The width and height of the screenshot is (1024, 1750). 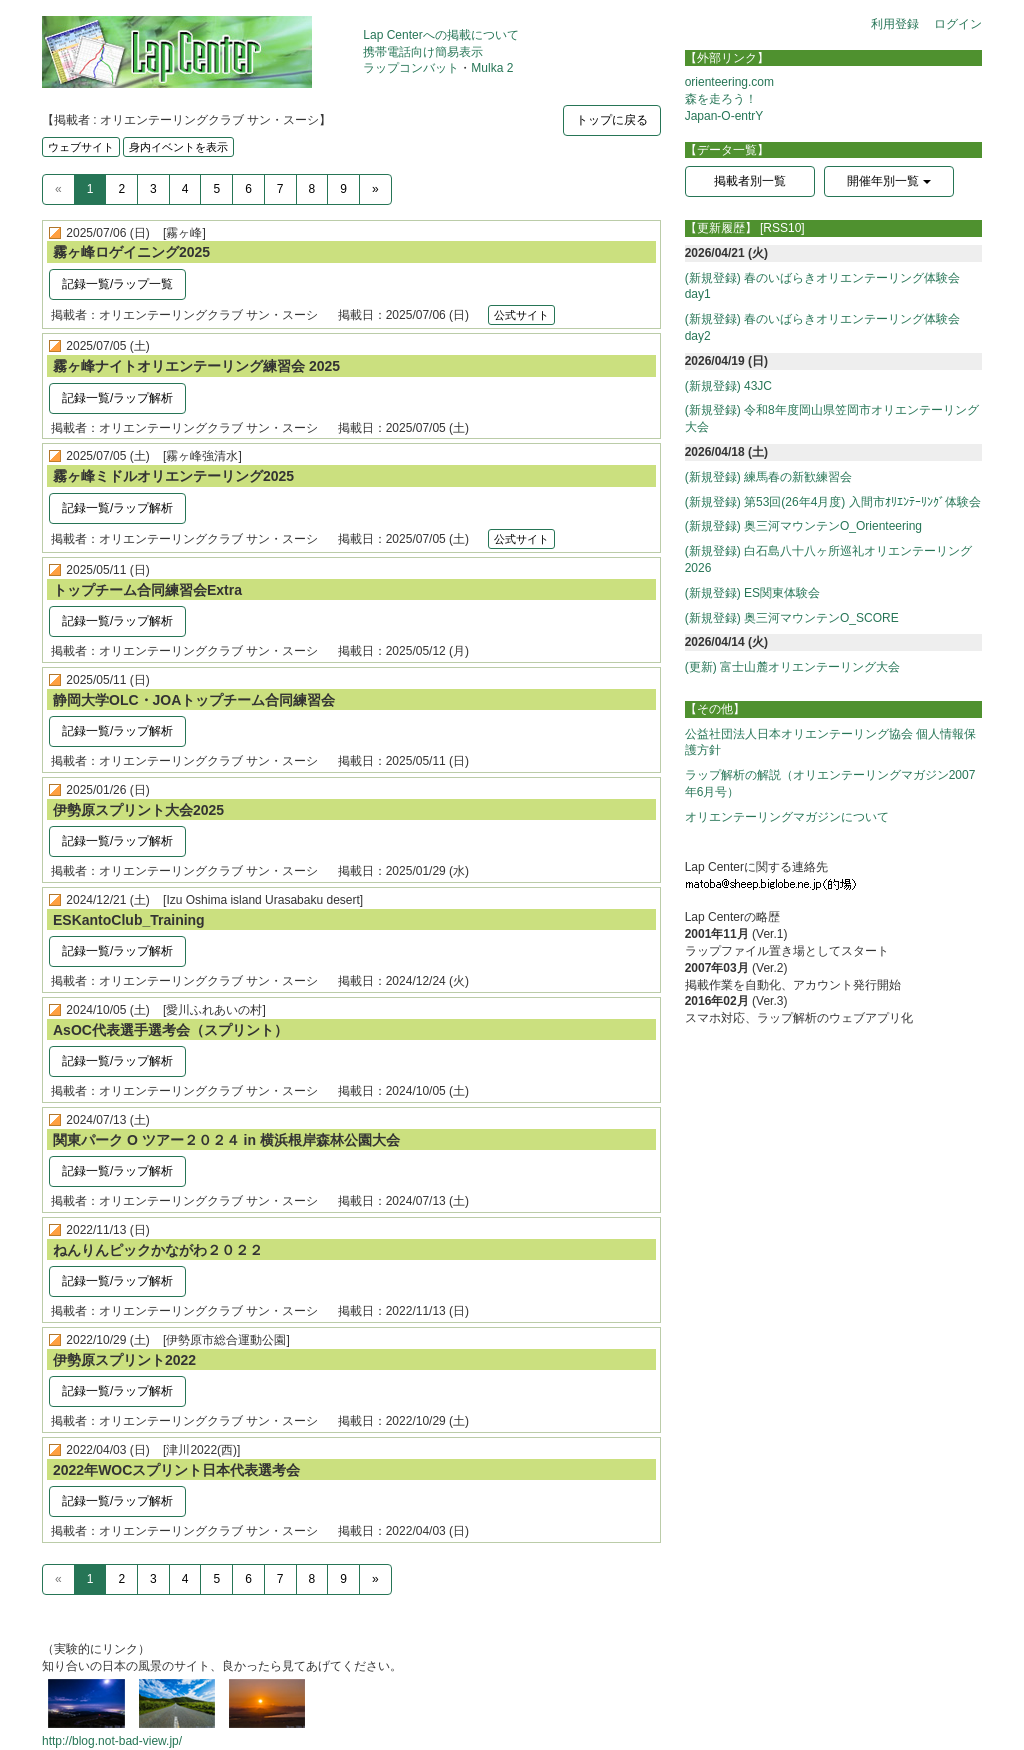 I want to click on 5 [Previous], so click(x=216, y=189).